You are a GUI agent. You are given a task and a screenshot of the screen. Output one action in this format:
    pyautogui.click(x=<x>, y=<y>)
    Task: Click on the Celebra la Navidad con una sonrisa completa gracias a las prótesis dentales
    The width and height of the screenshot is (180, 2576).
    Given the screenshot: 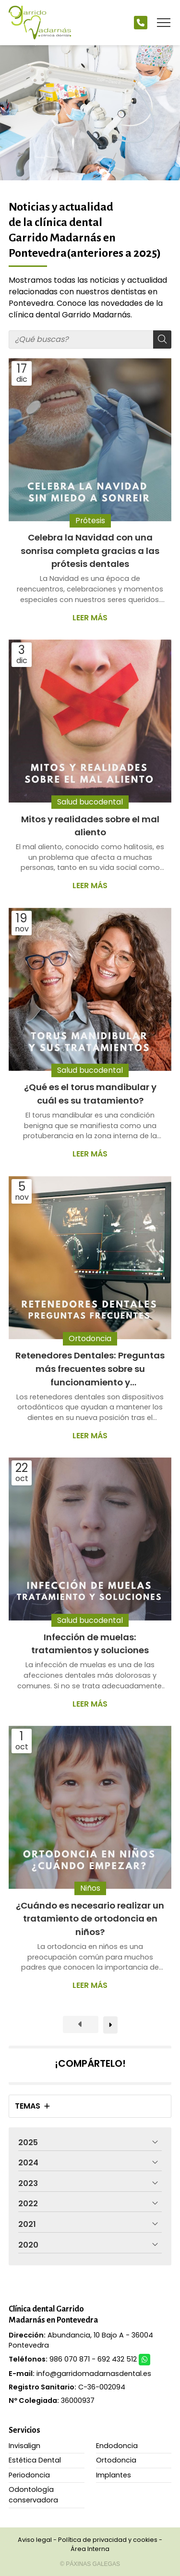 What is the action you would take?
    pyautogui.click(x=90, y=550)
    